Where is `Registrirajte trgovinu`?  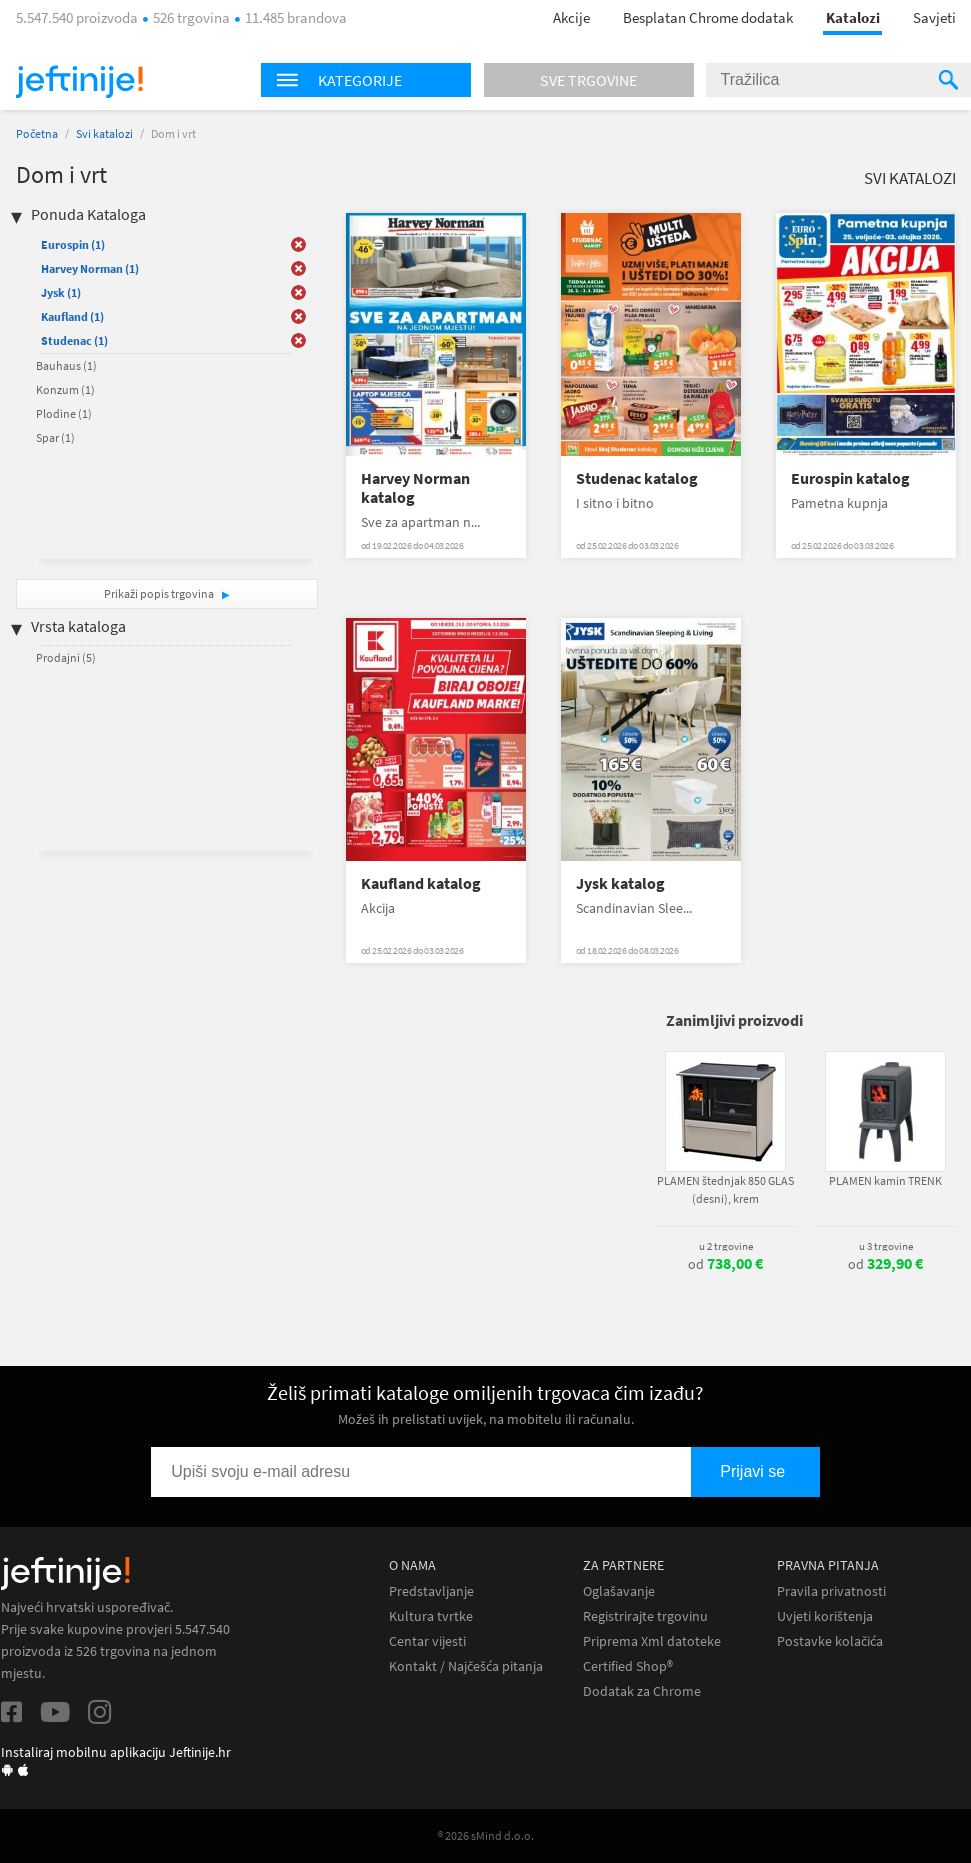 Registrirajte trgovinu is located at coordinates (645, 1616).